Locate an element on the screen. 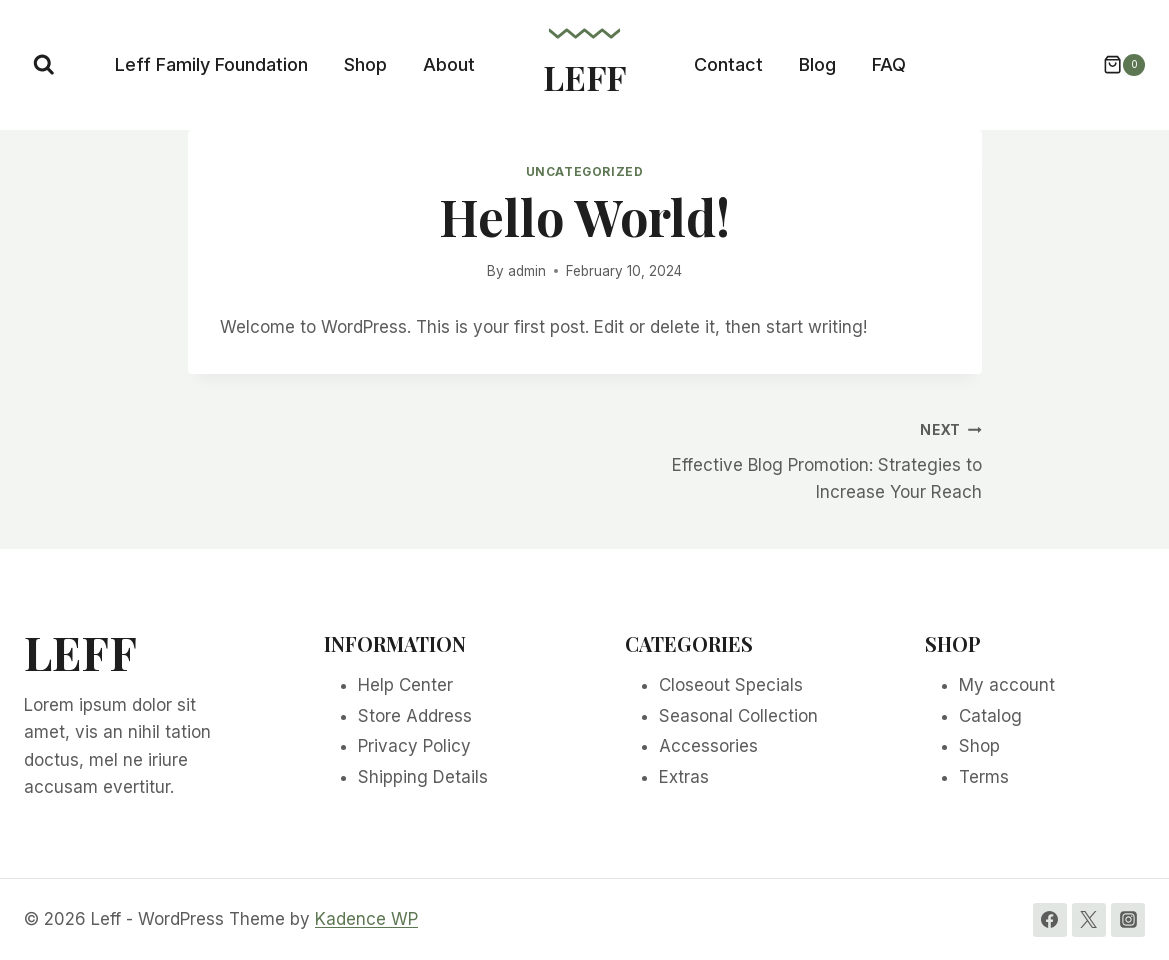 Image resolution: width=1169 pixels, height=960 pixels. Contact is located at coordinates (728, 64).